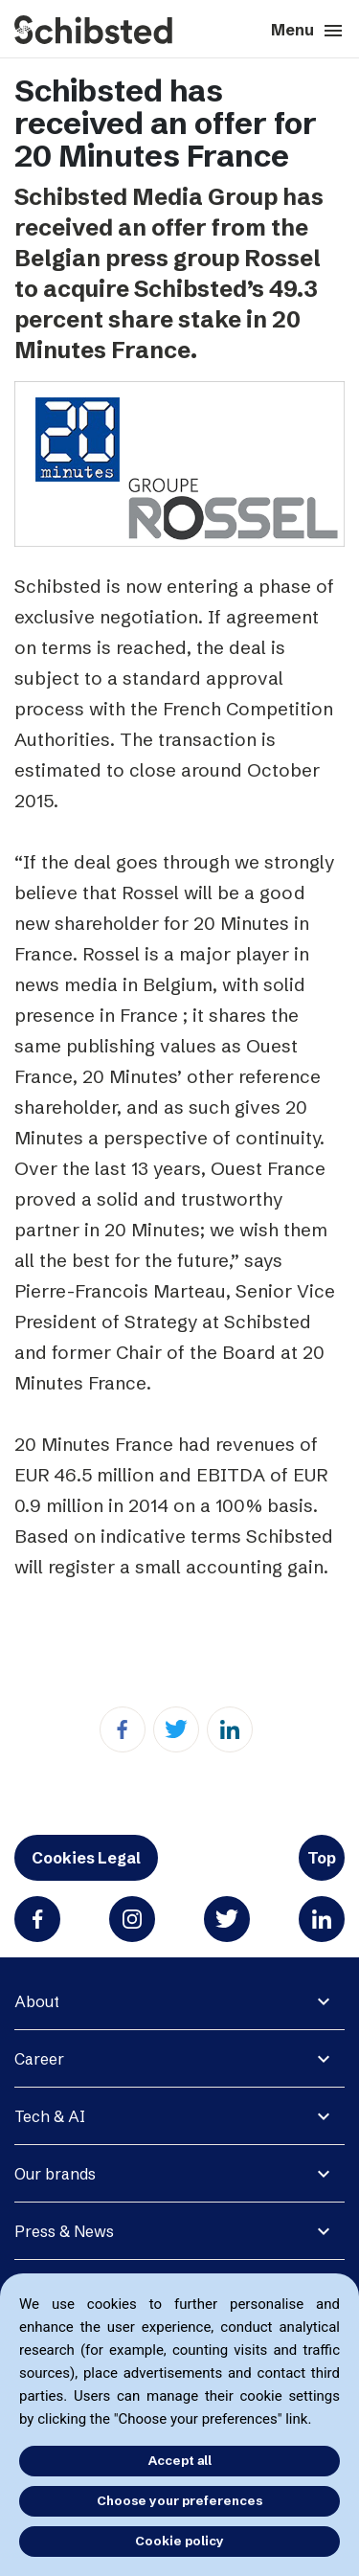  I want to click on Menu, so click(308, 30).